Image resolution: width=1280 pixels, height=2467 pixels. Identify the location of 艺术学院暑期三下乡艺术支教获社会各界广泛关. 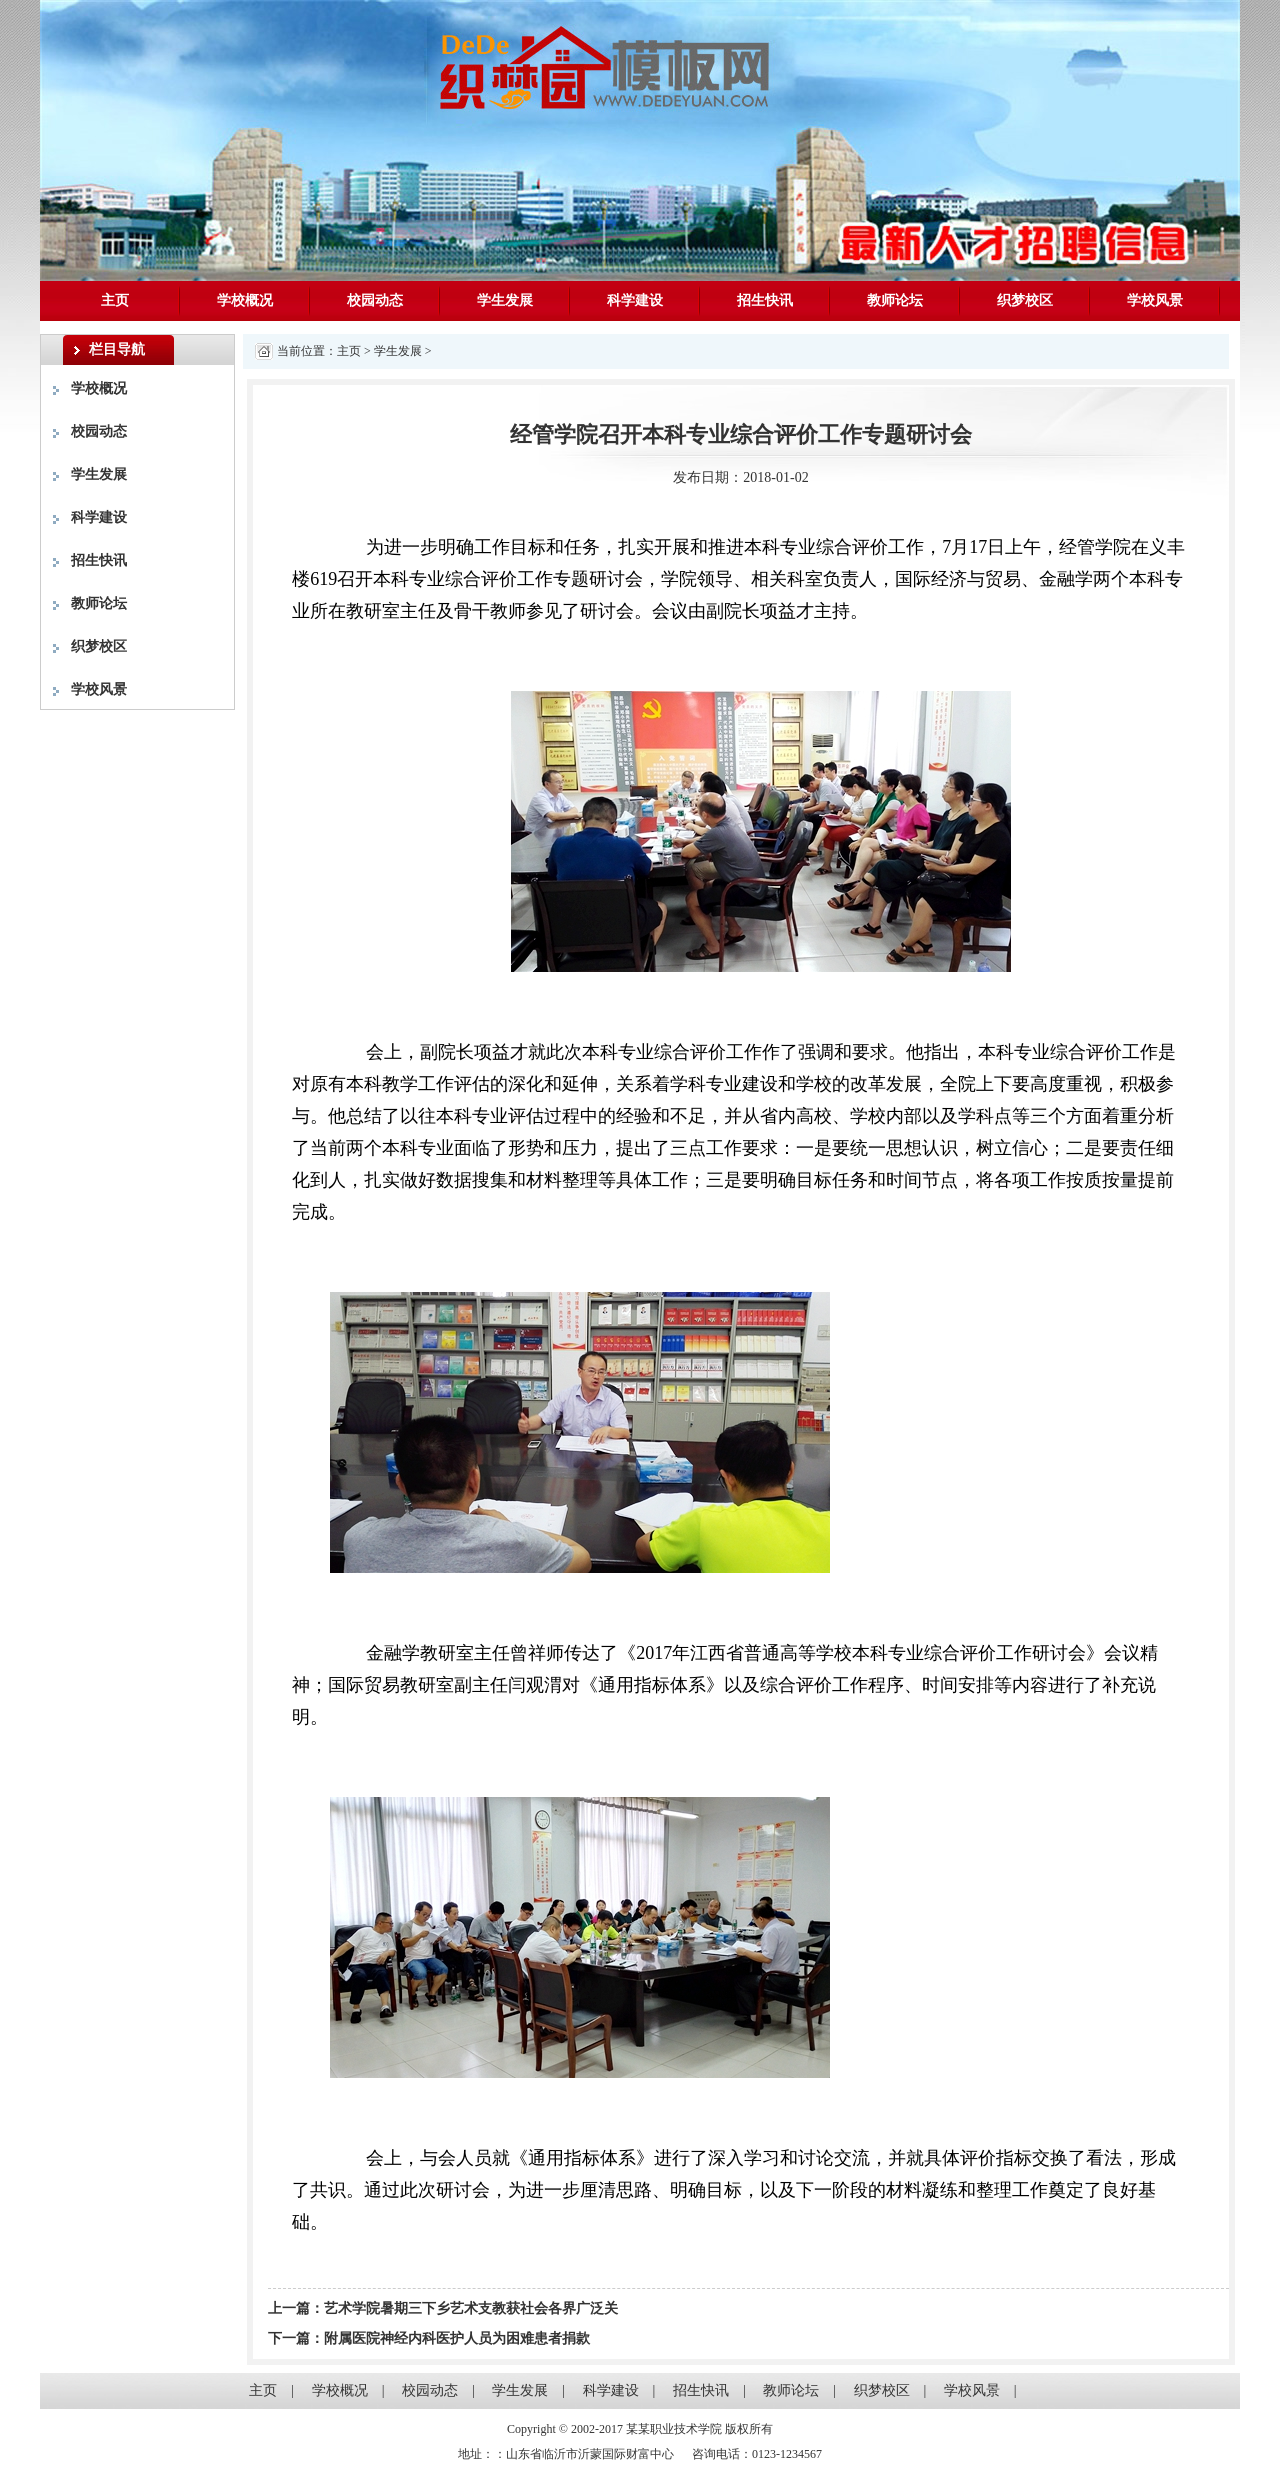
(471, 2308).